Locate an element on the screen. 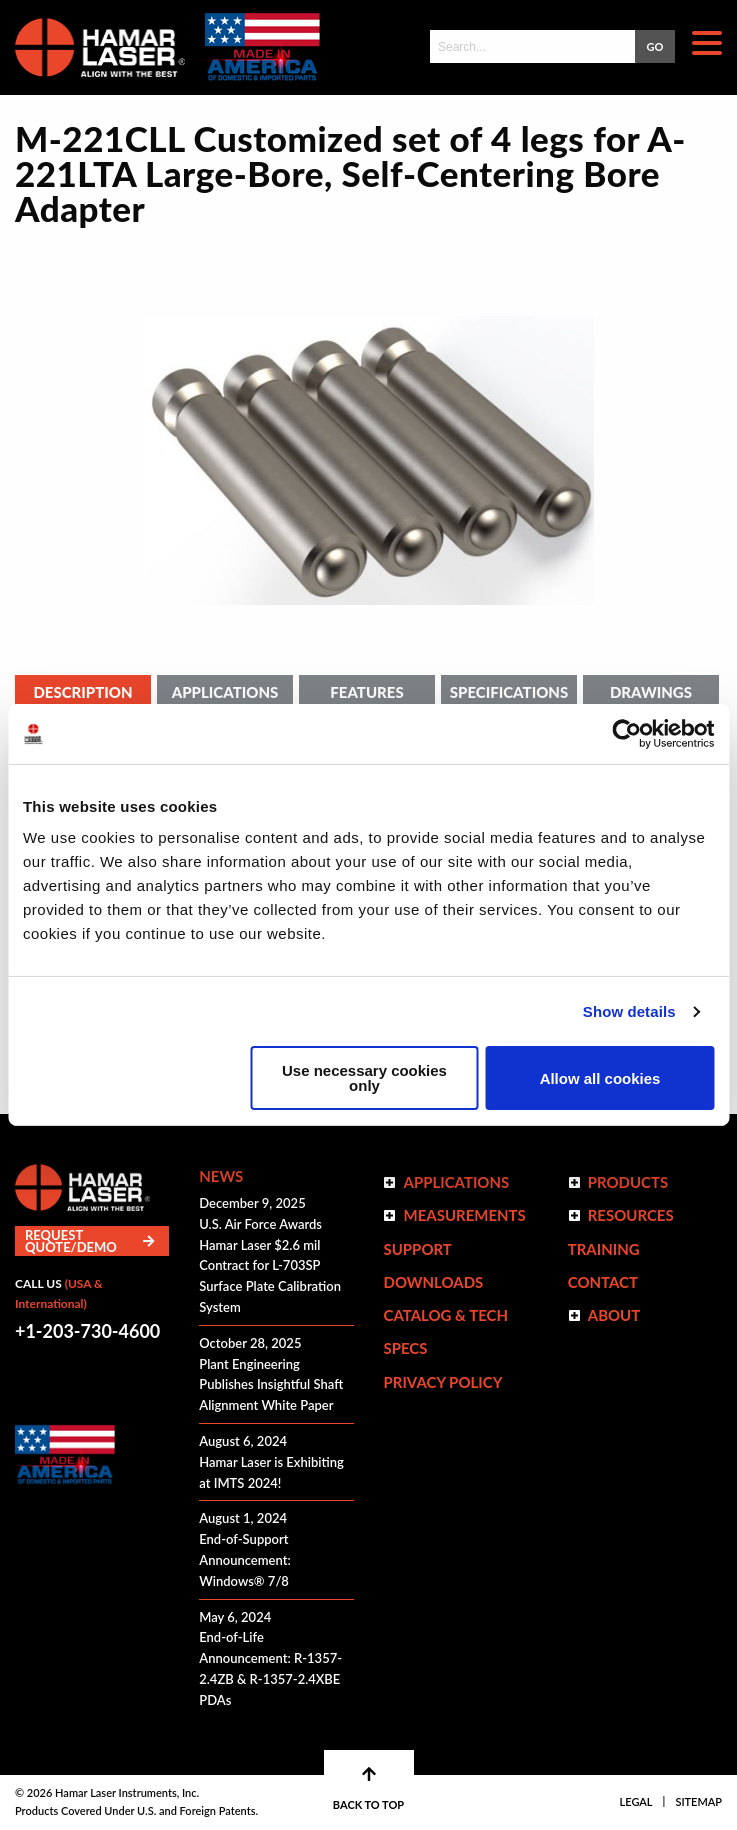 The height and width of the screenshot is (1830, 737). GO is located at coordinates (655, 46).